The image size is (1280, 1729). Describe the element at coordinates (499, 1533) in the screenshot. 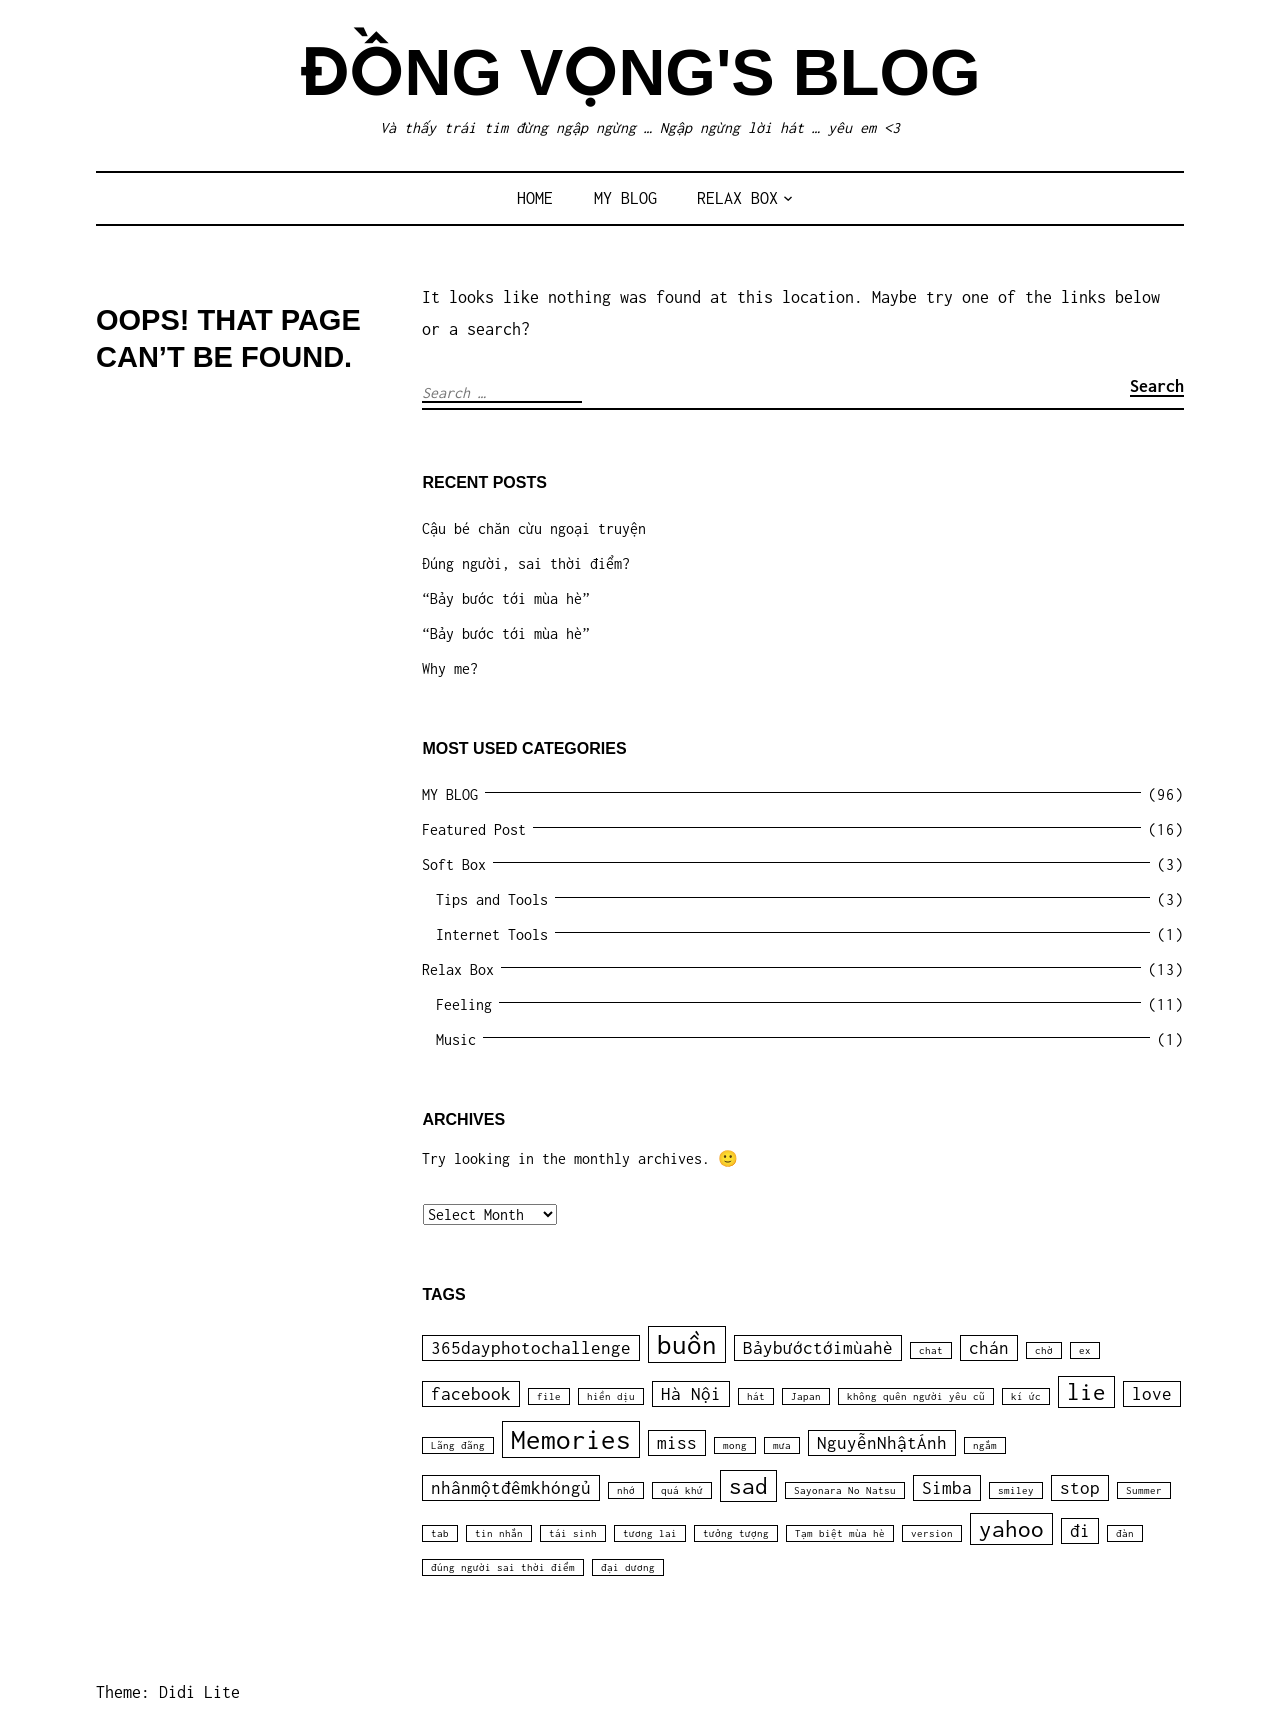

I see `tin nhắn [tin nhắn (1 item)]` at that location.